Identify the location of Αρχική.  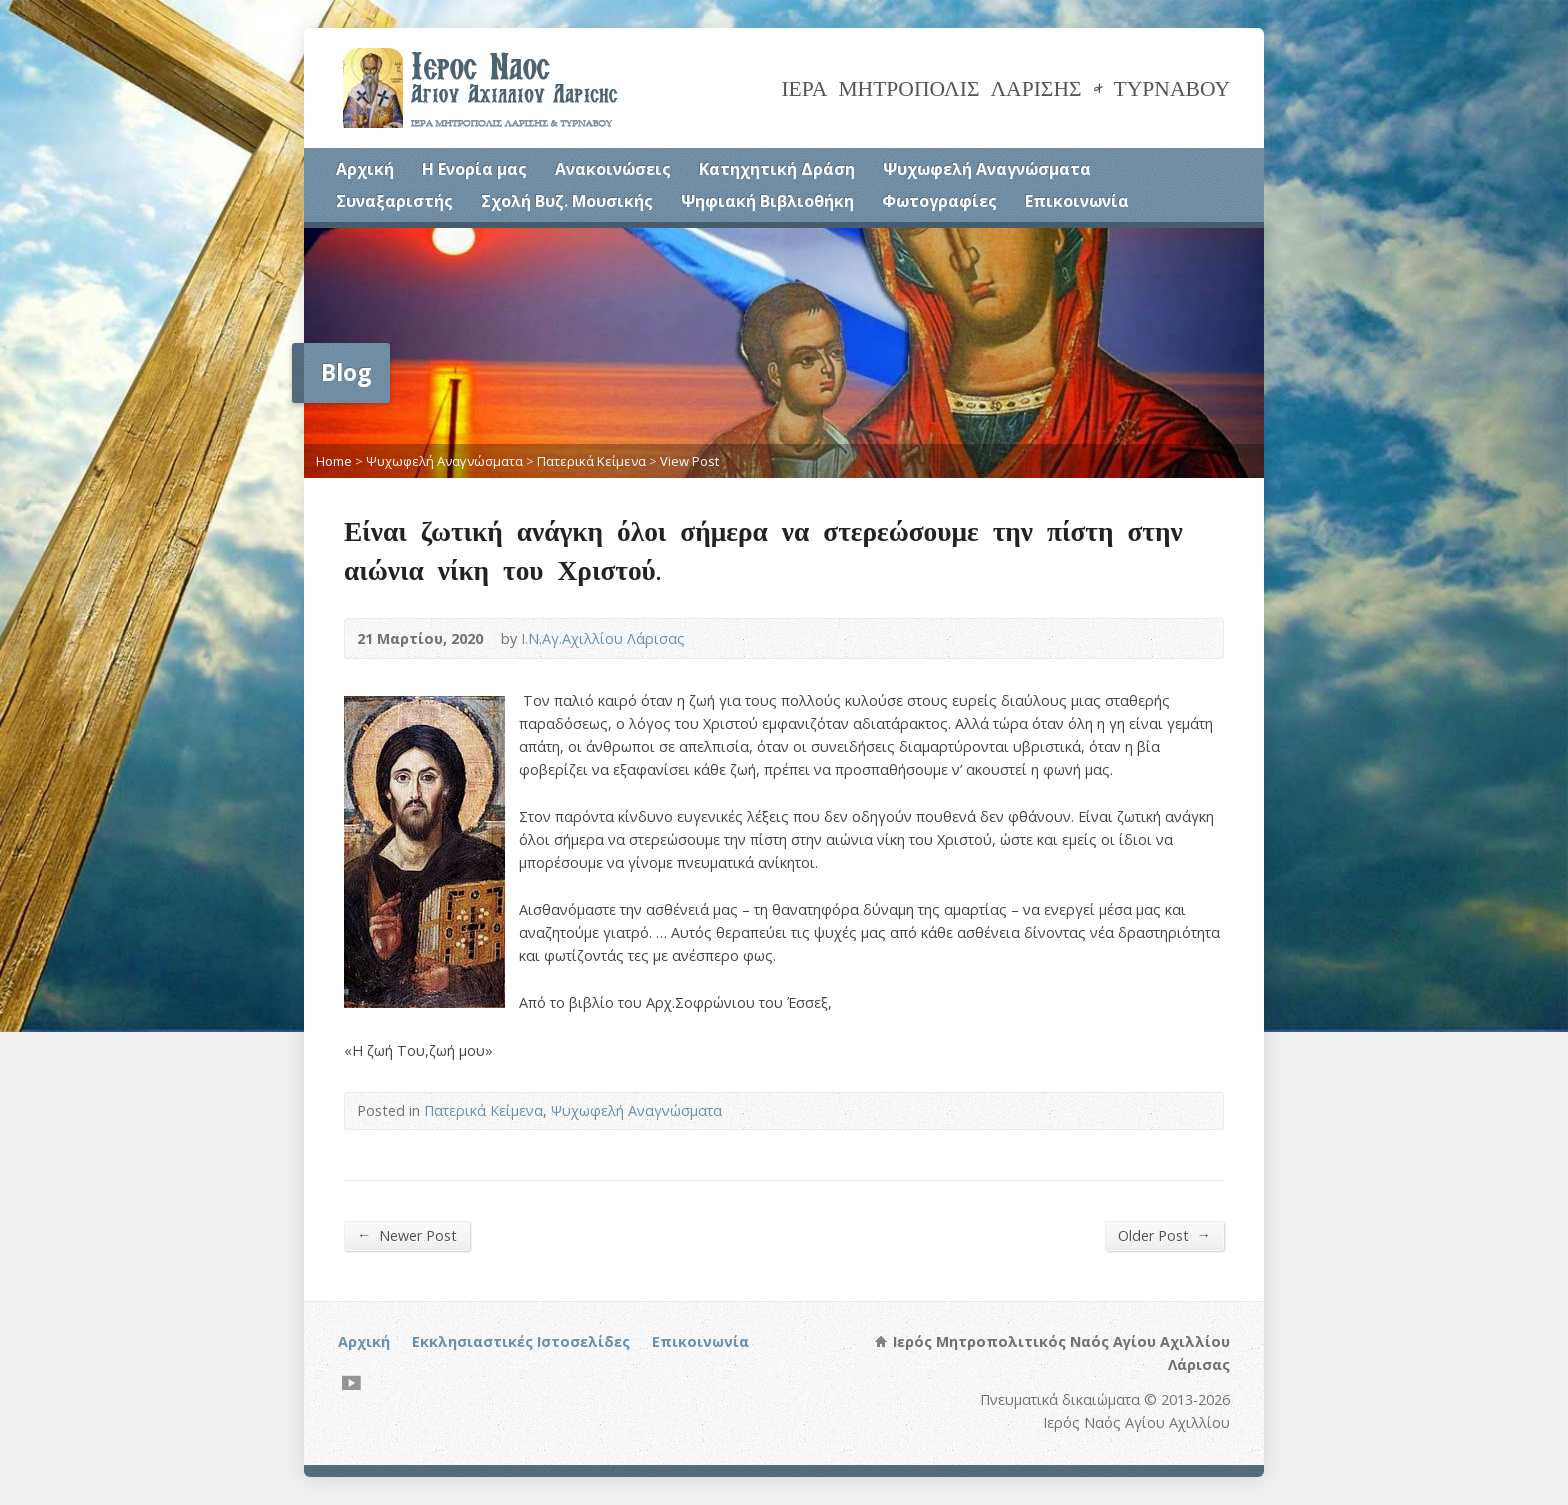
(365, 169).